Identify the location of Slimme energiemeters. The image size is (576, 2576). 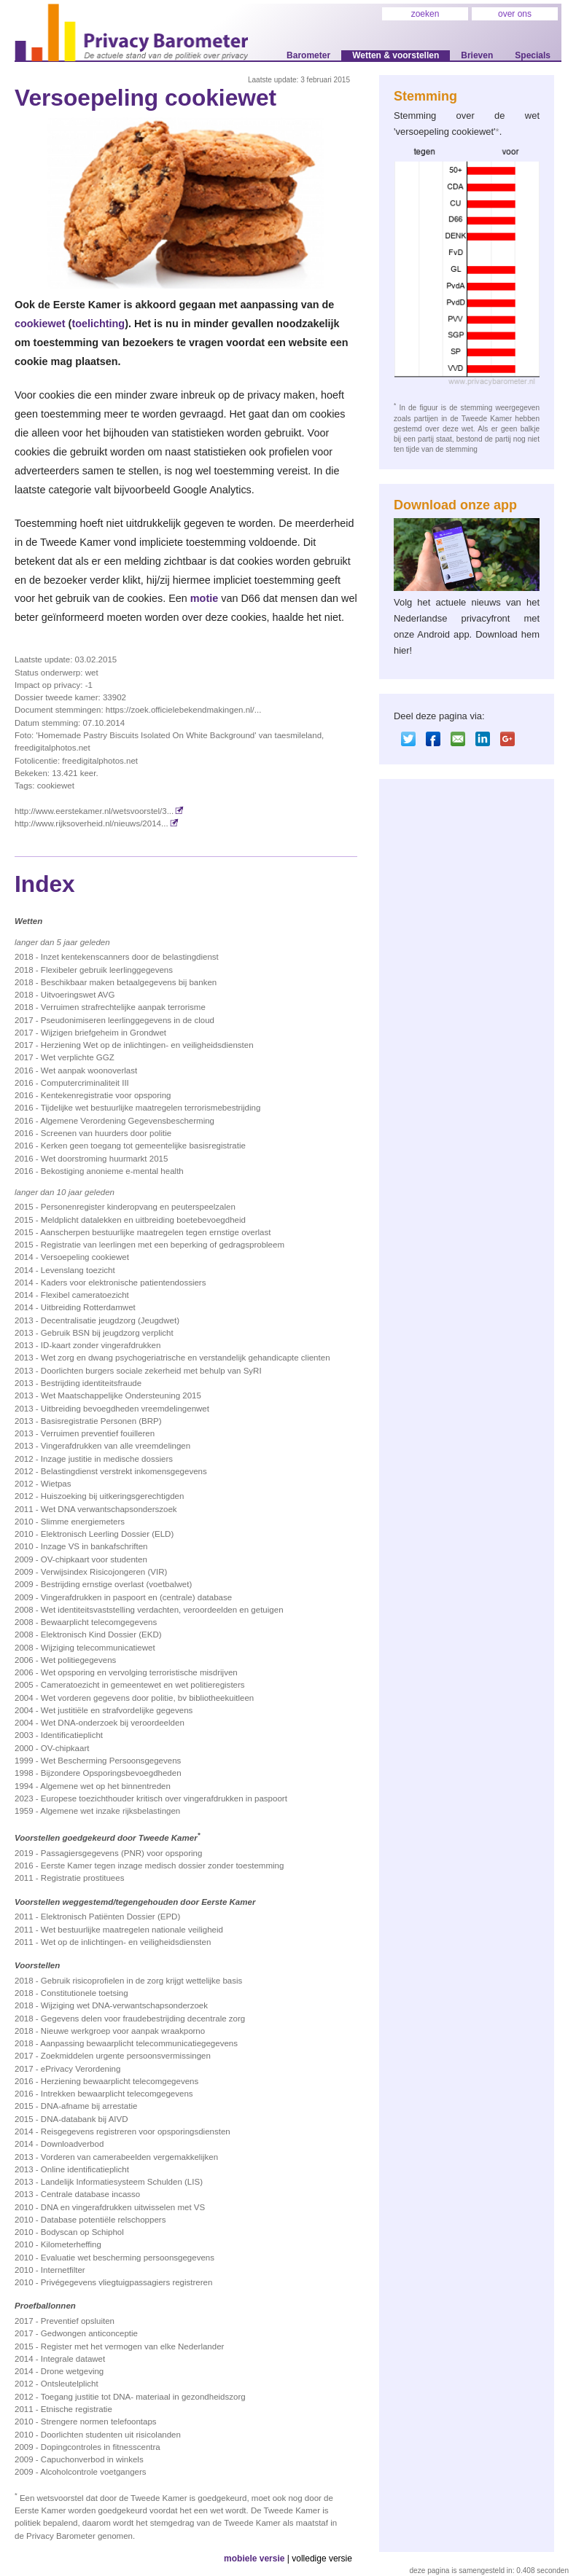
(83, 1521).